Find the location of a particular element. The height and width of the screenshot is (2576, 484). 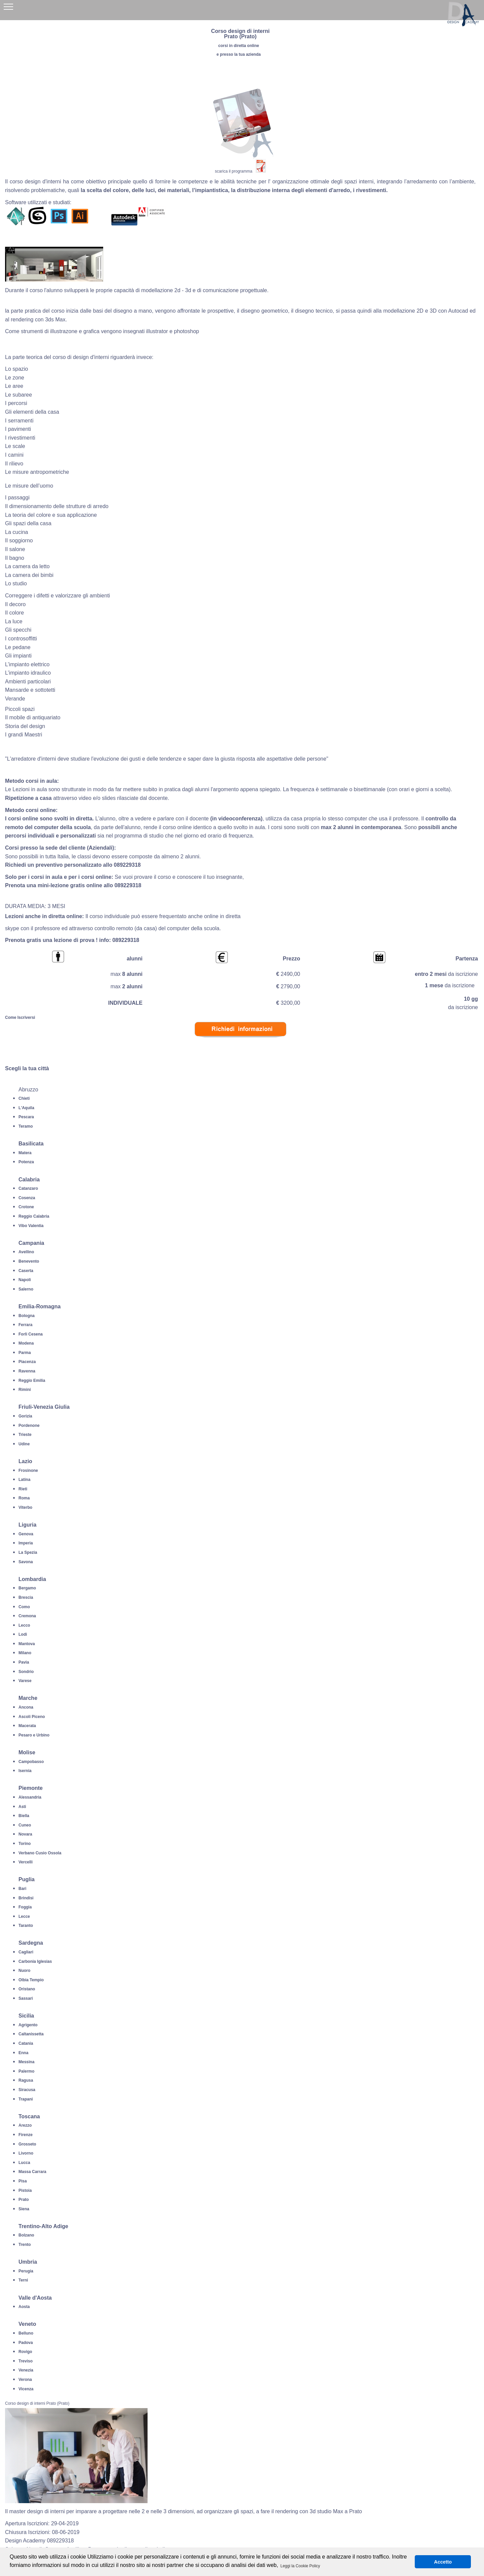

corsi in diretta online is located at coordinates (238, 45).